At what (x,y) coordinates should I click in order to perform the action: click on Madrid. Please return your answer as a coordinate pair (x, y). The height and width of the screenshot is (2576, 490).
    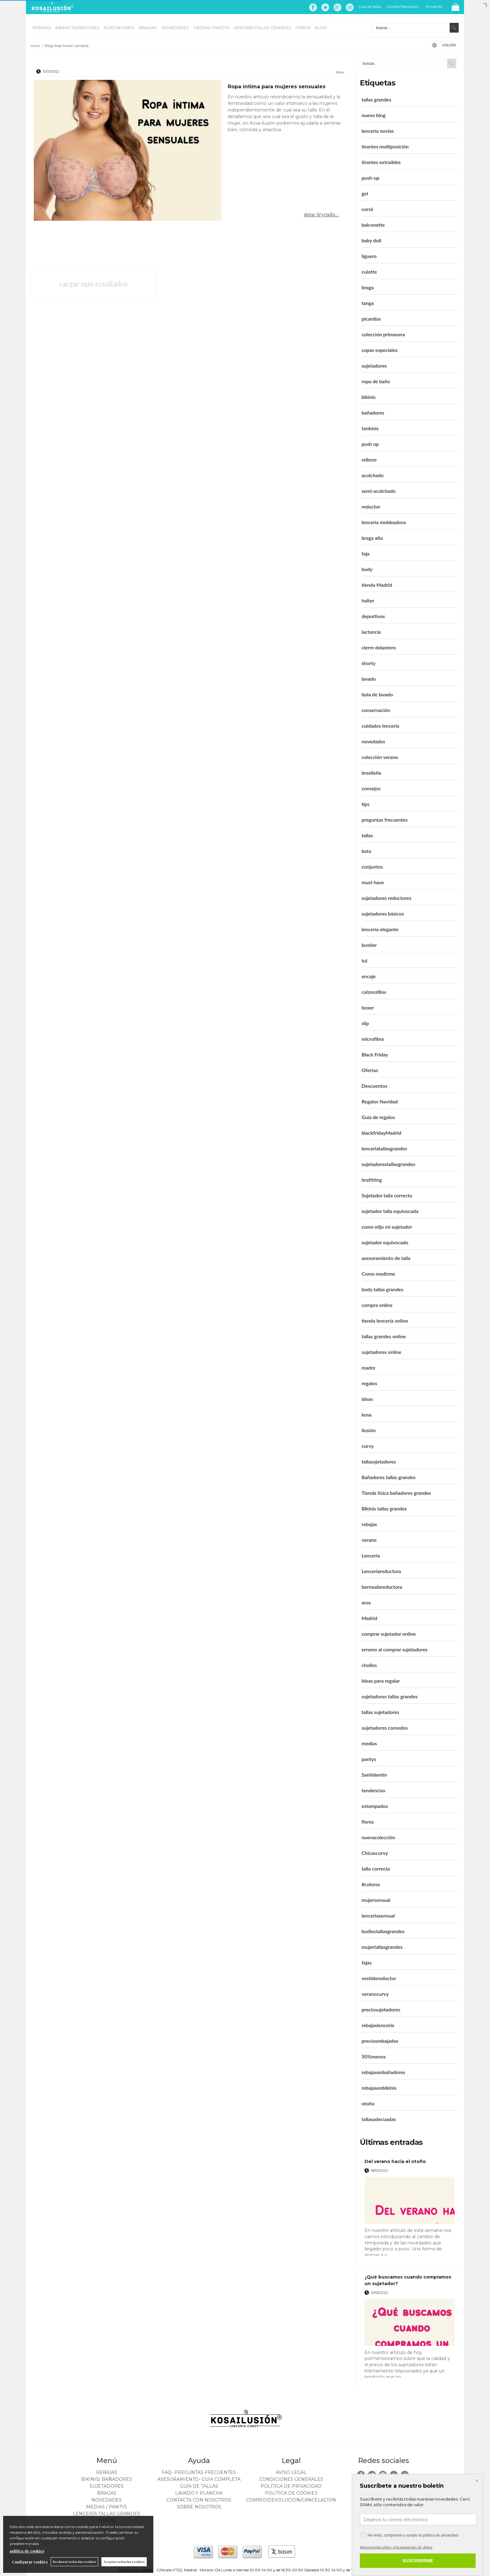
    Looking at the image, I should click on (369, 1618).